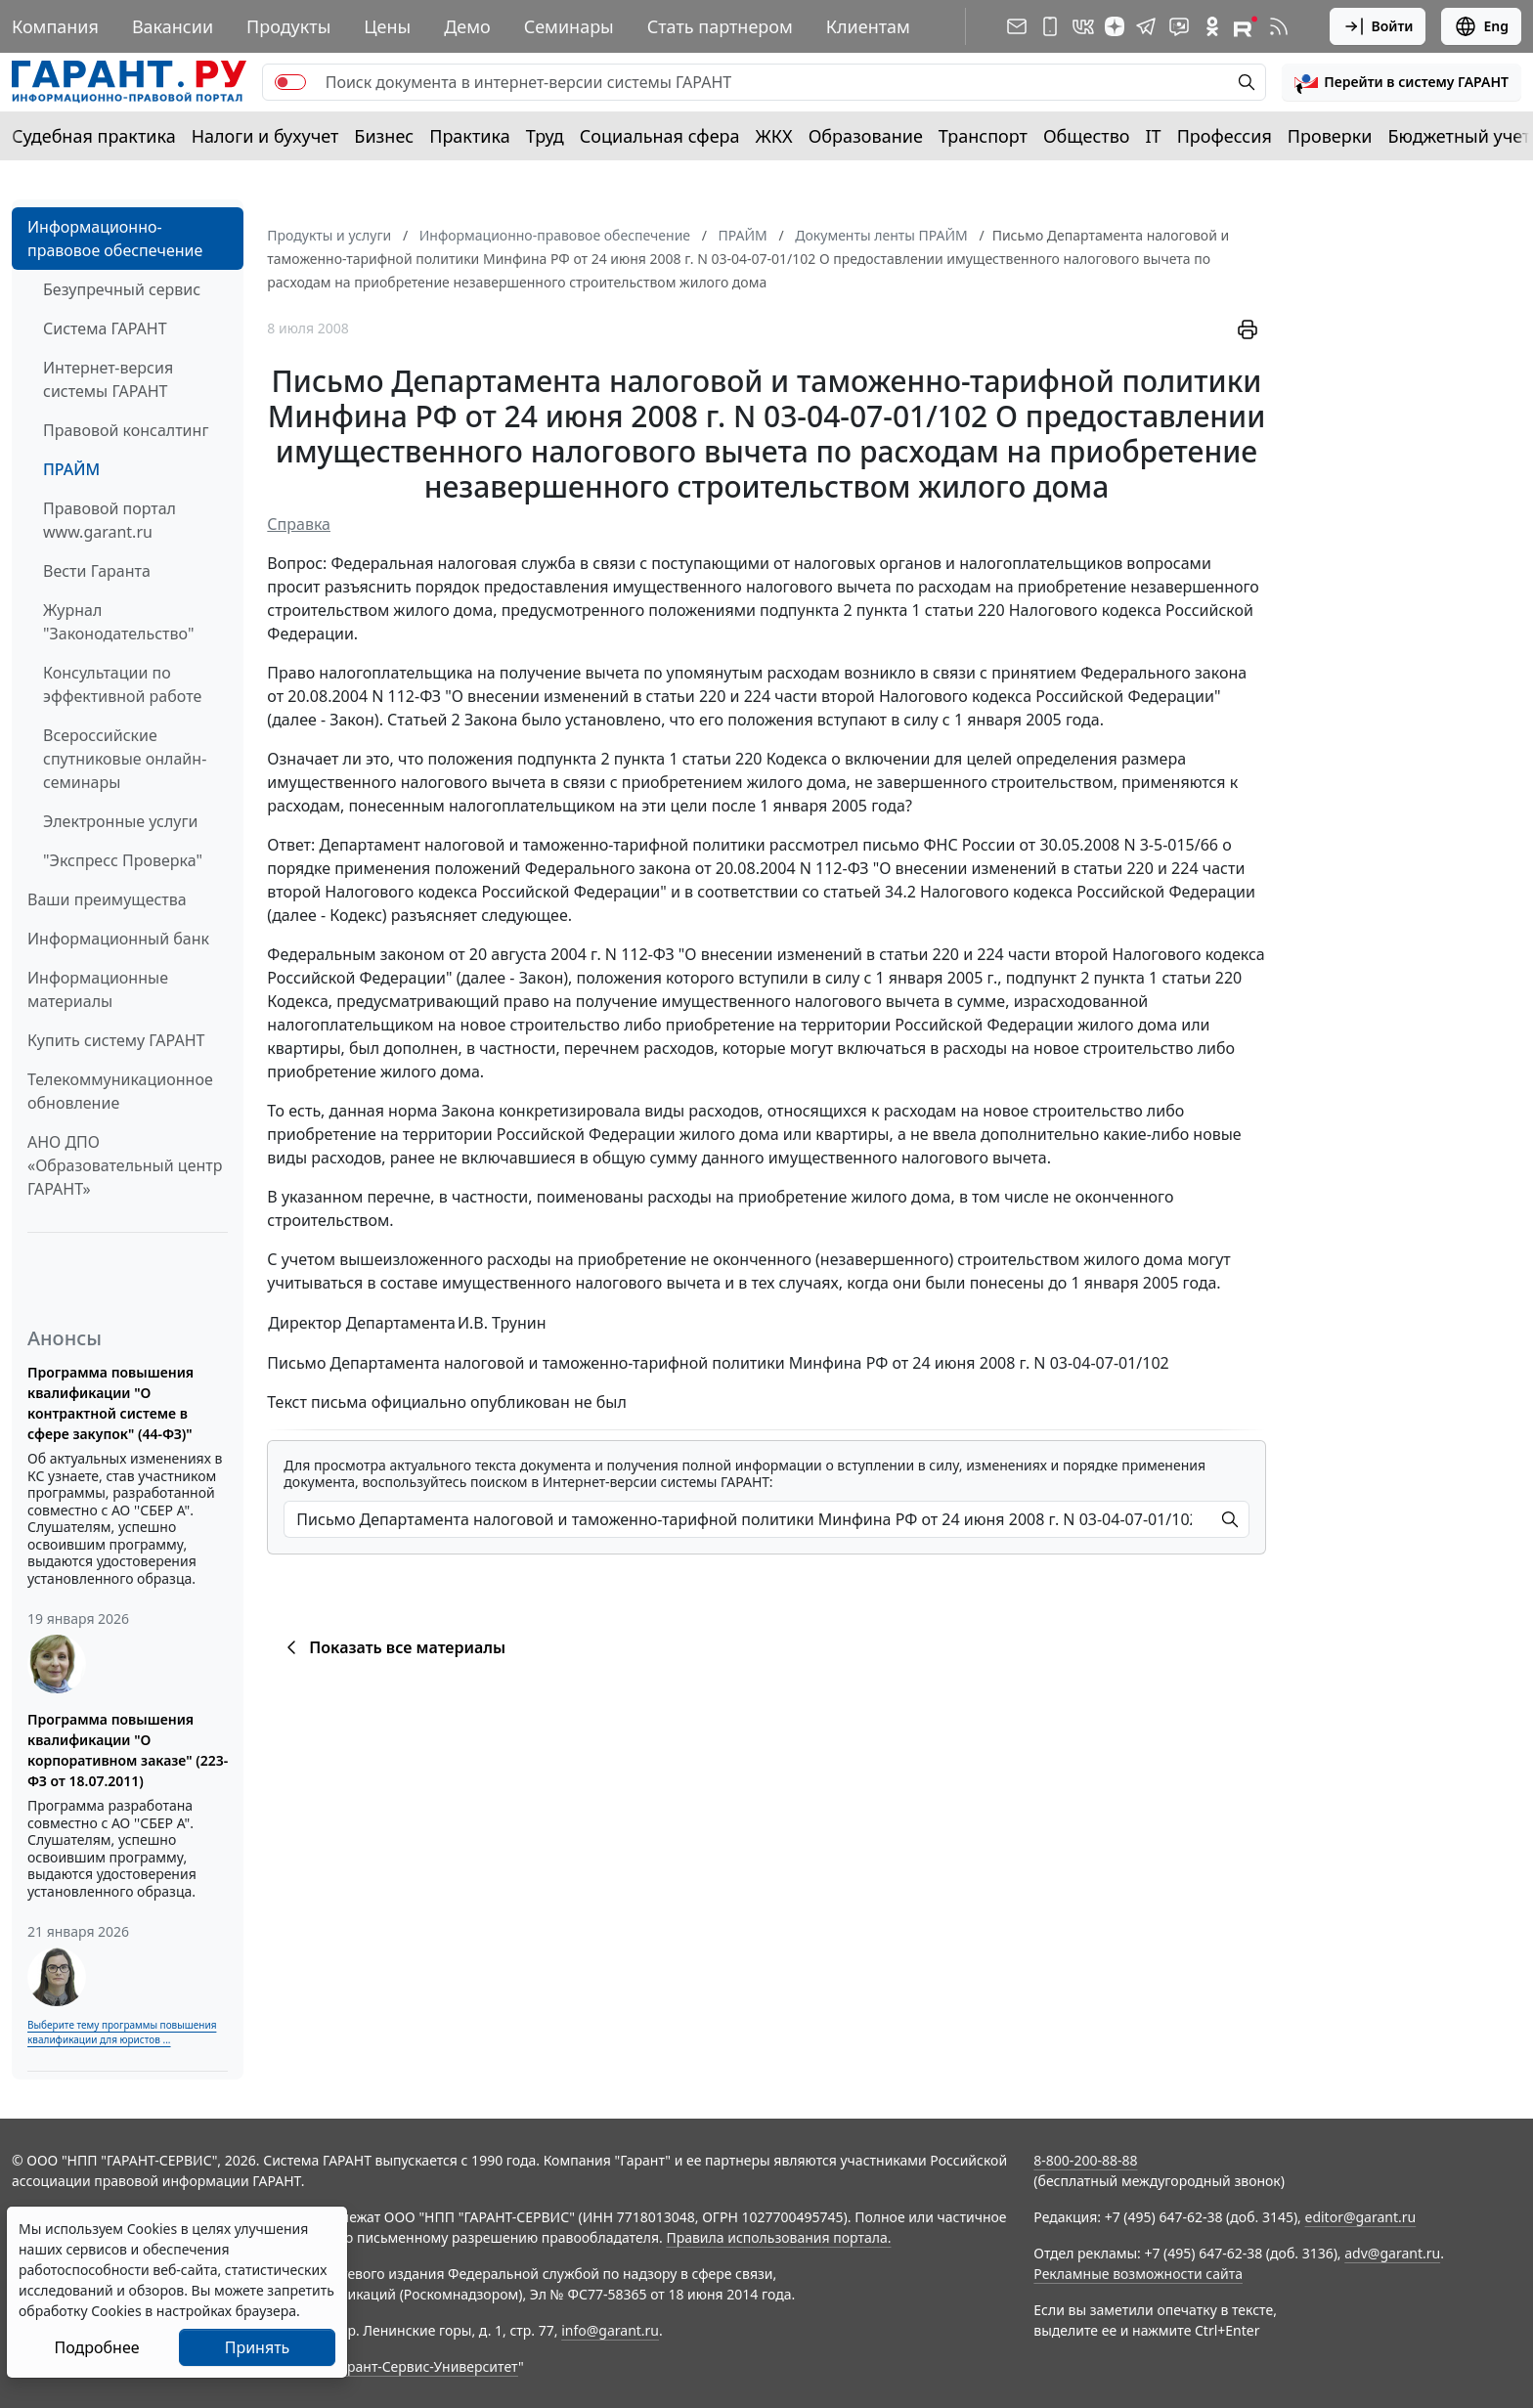 The image size is (1533, 2408). I want to click on Войти [button], so click(1378, 26).